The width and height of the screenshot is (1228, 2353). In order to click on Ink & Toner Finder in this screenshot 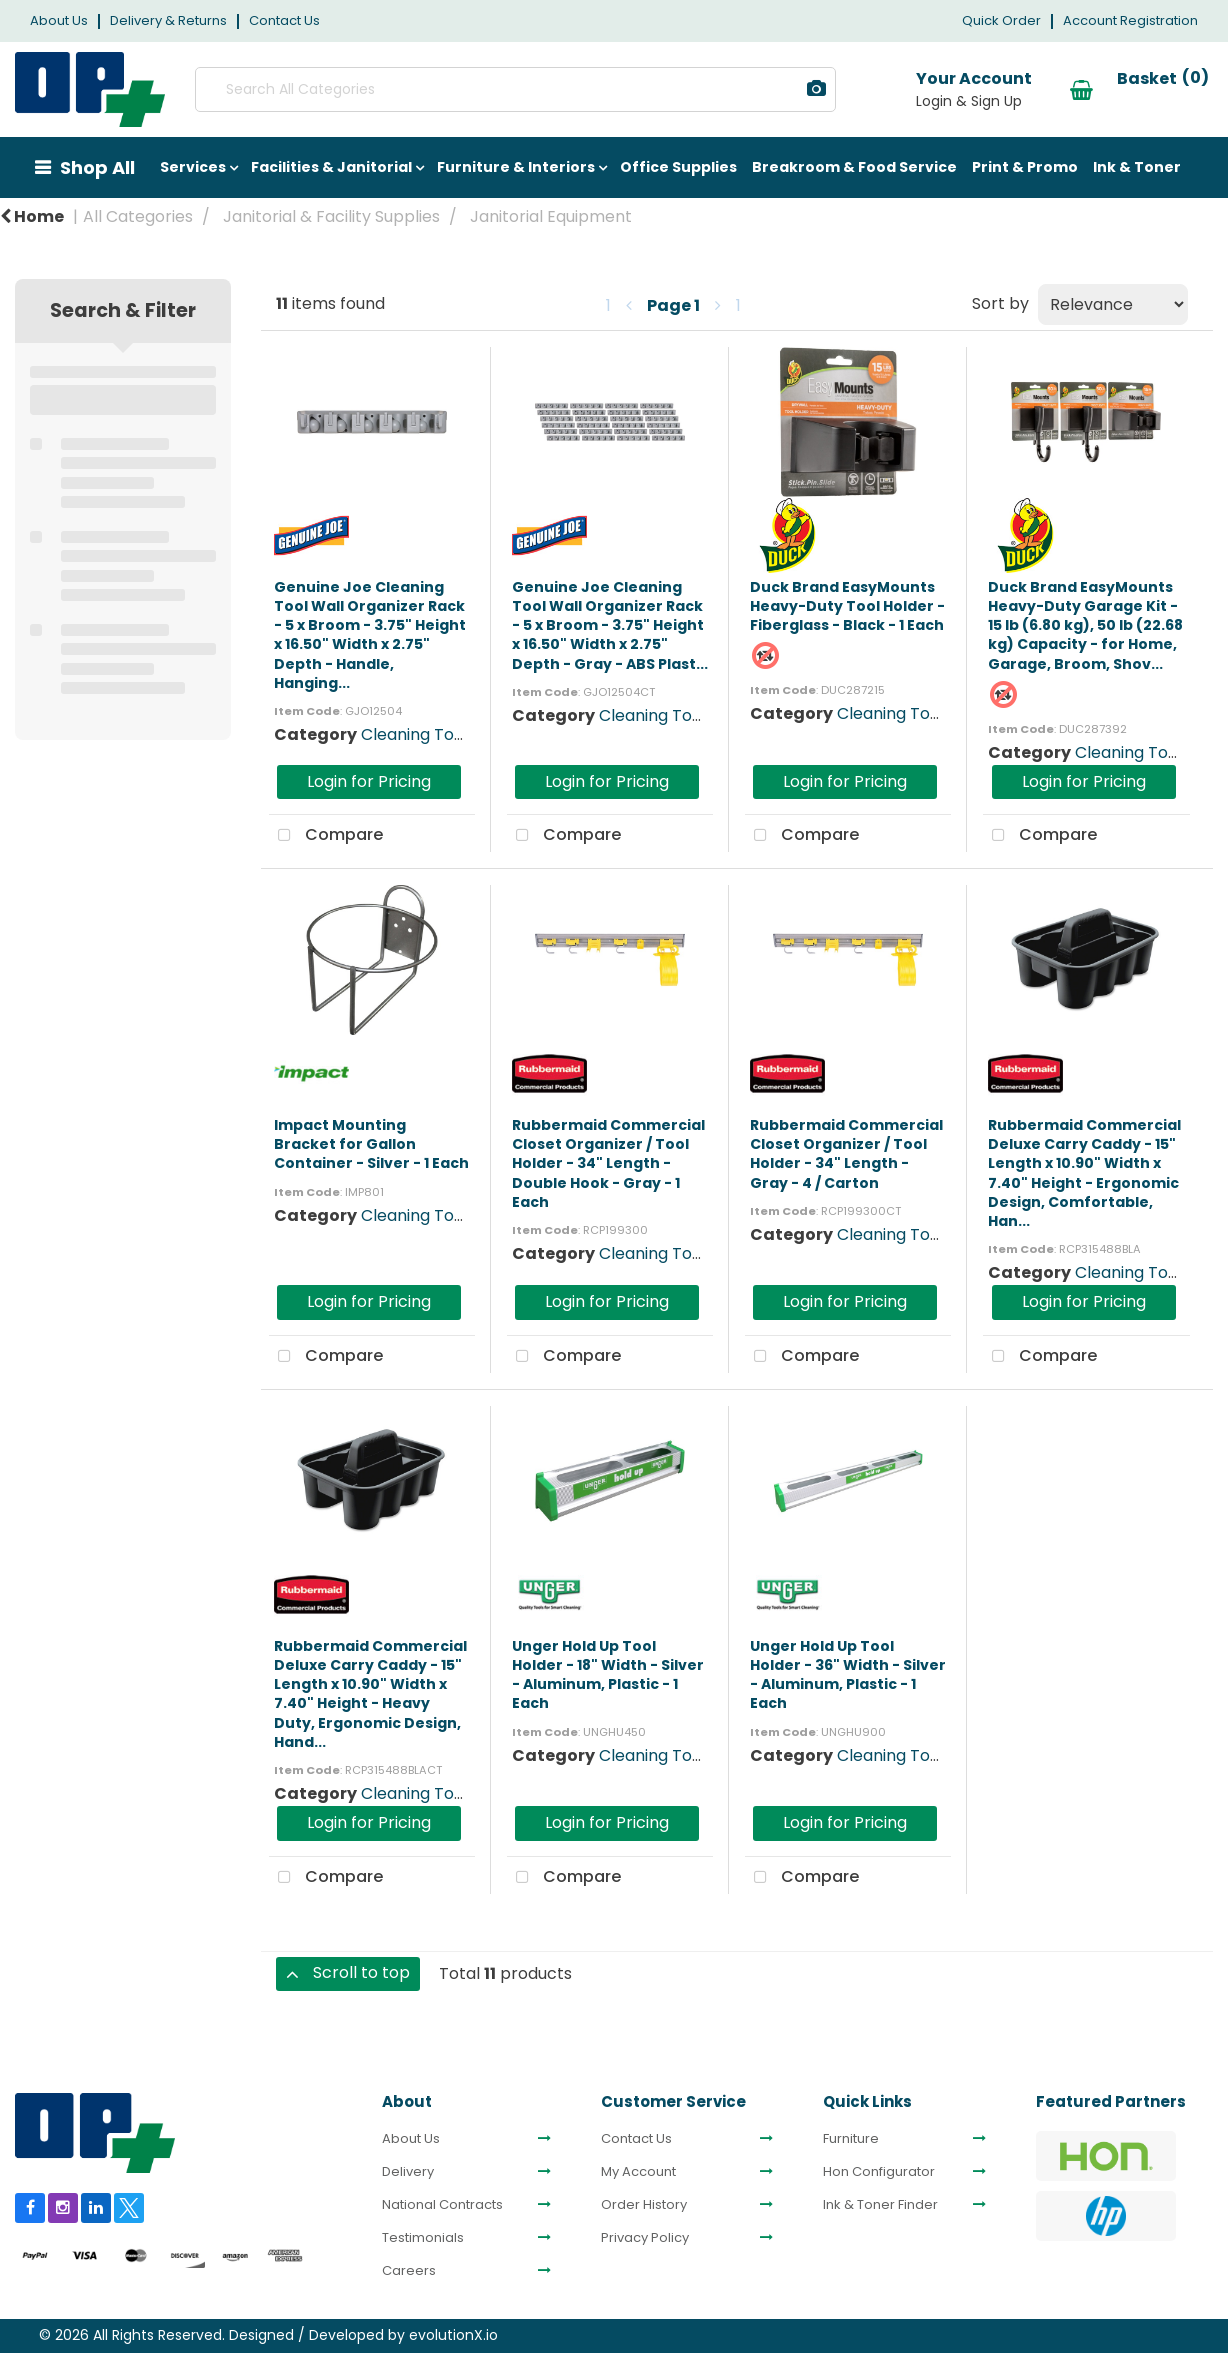, I will do `click(880, 2205)`.